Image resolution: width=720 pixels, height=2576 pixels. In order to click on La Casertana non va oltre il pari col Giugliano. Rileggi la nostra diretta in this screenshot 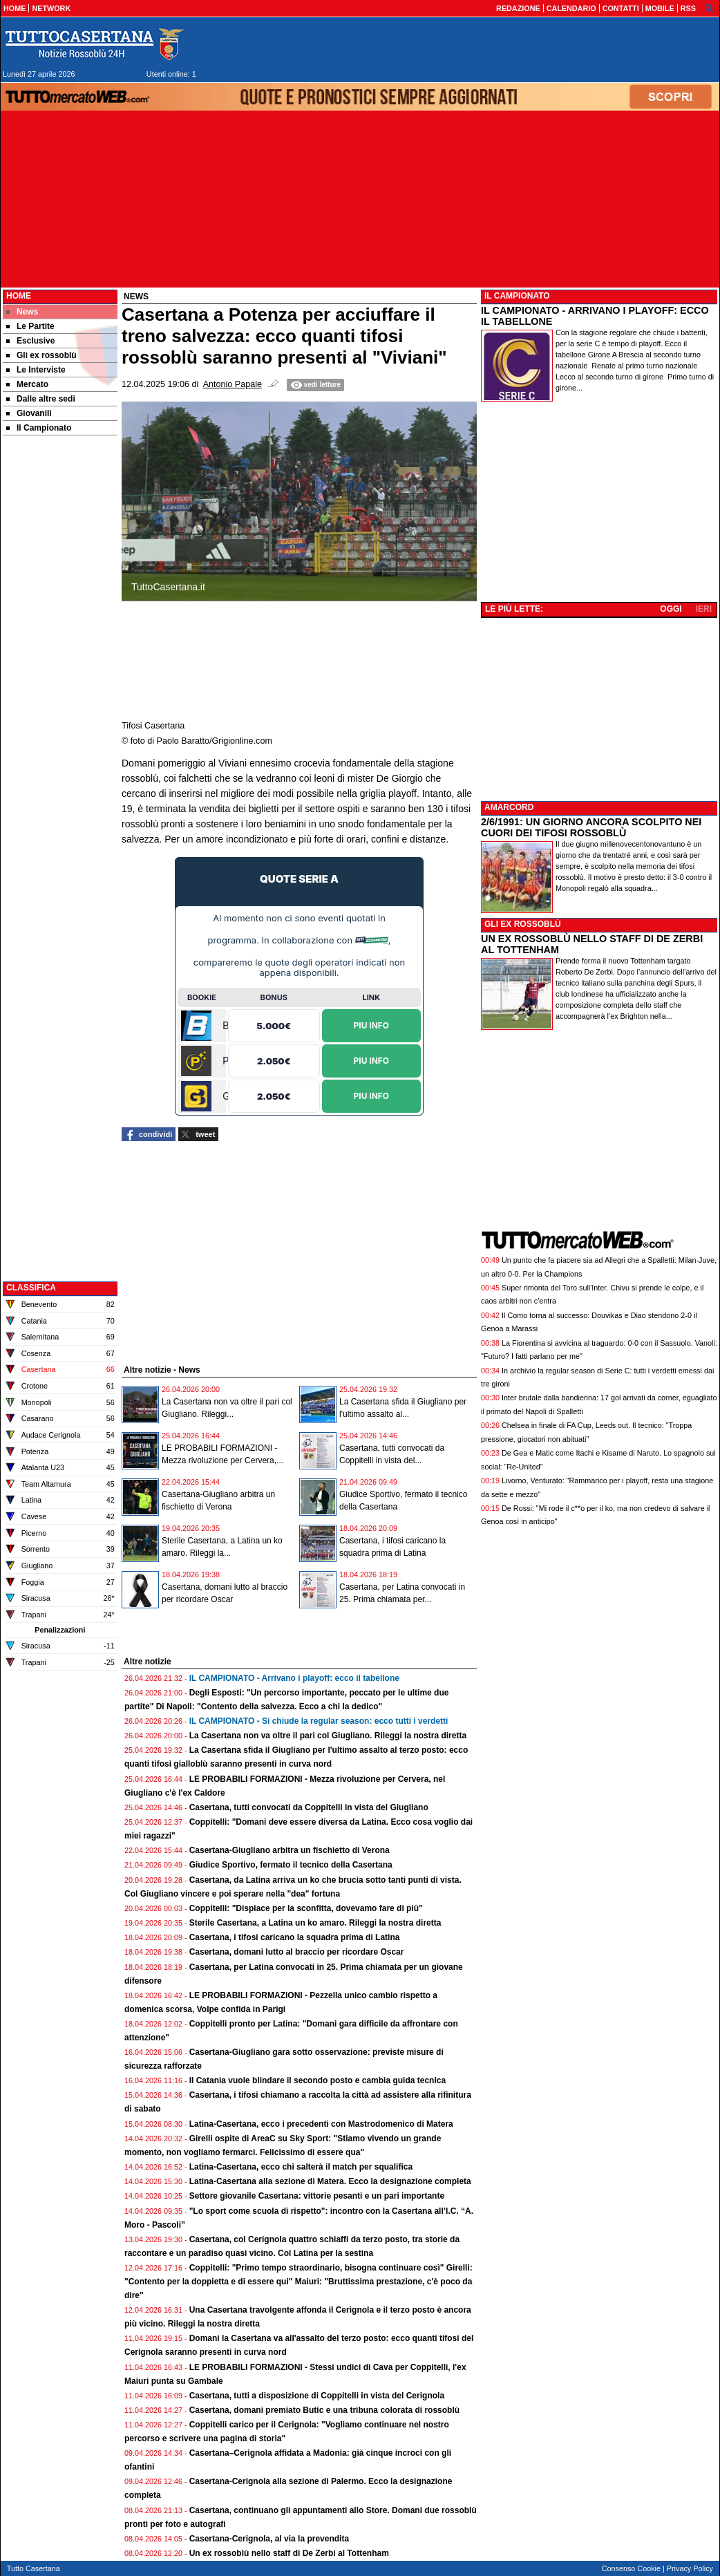, I will do `click(327, 1735)`.